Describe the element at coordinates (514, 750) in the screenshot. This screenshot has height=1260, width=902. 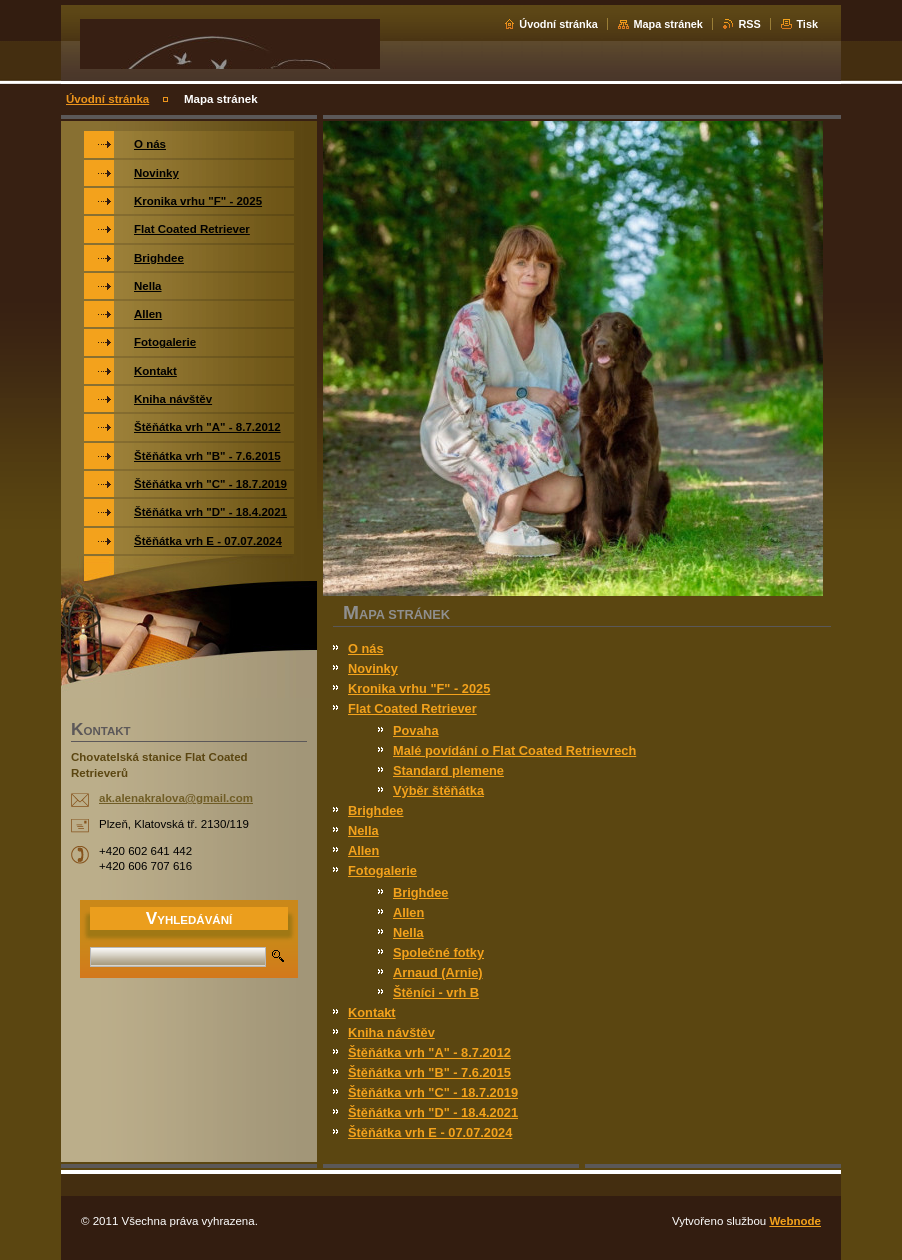
I see `Malé povídání o Flat Coated Retrievrech` at that location.